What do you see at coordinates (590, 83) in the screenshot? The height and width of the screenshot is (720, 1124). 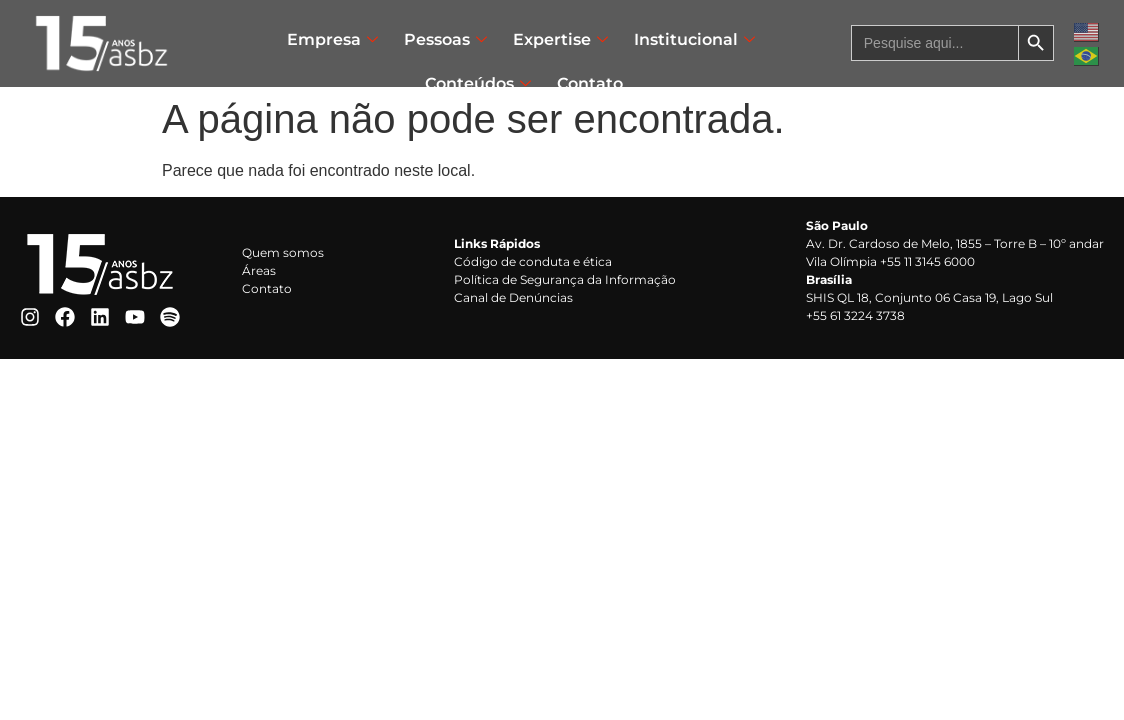 I see `Contato` at bounding box center [590, 83].